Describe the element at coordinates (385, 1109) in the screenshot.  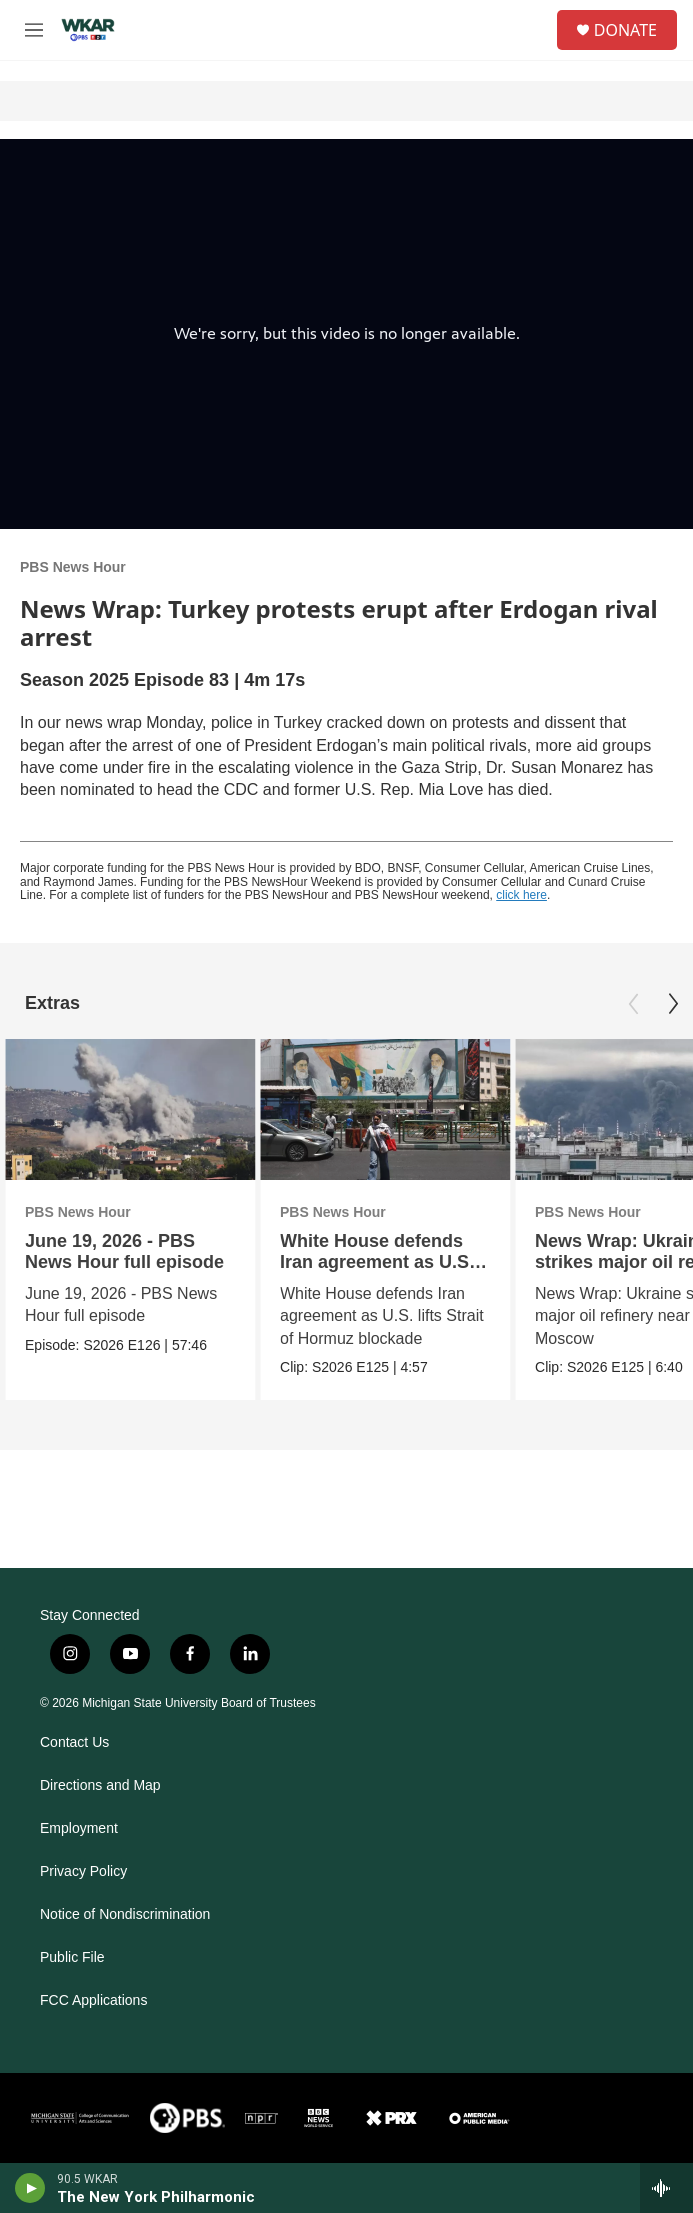
I see `[White House defends Iran agreement as U.S. lifts blockade]` at that location.